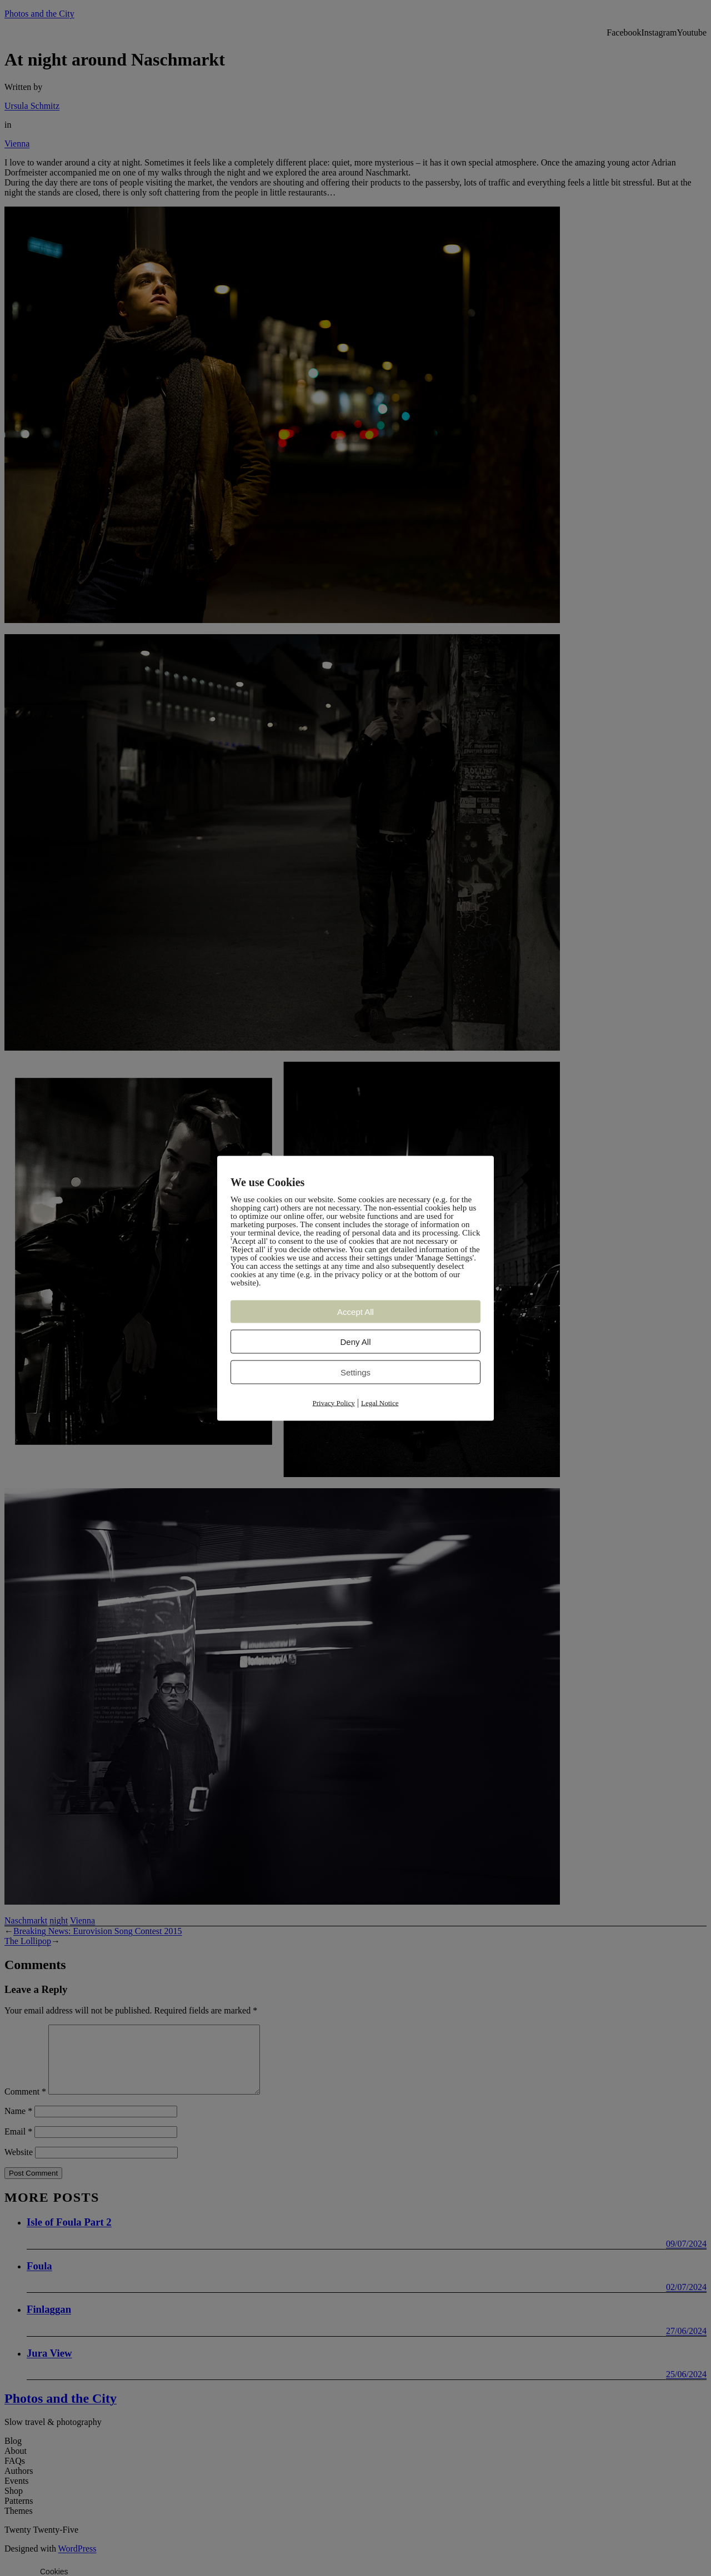 The height and width of the screenshot is (2576, 711). I want to click on Legal Notice, so click(380, 1402).